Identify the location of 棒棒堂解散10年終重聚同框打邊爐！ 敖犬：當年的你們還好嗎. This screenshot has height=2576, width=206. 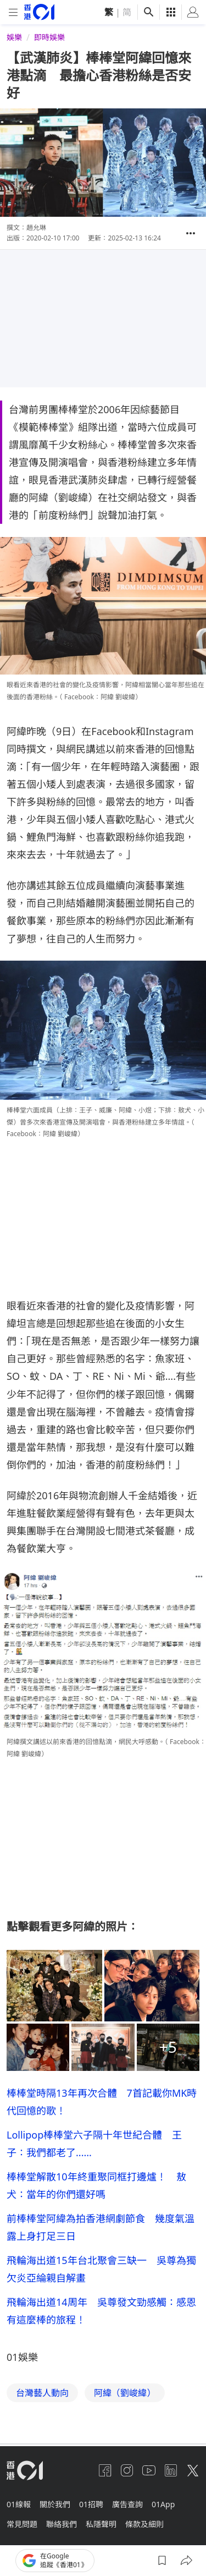
(96, 2185).